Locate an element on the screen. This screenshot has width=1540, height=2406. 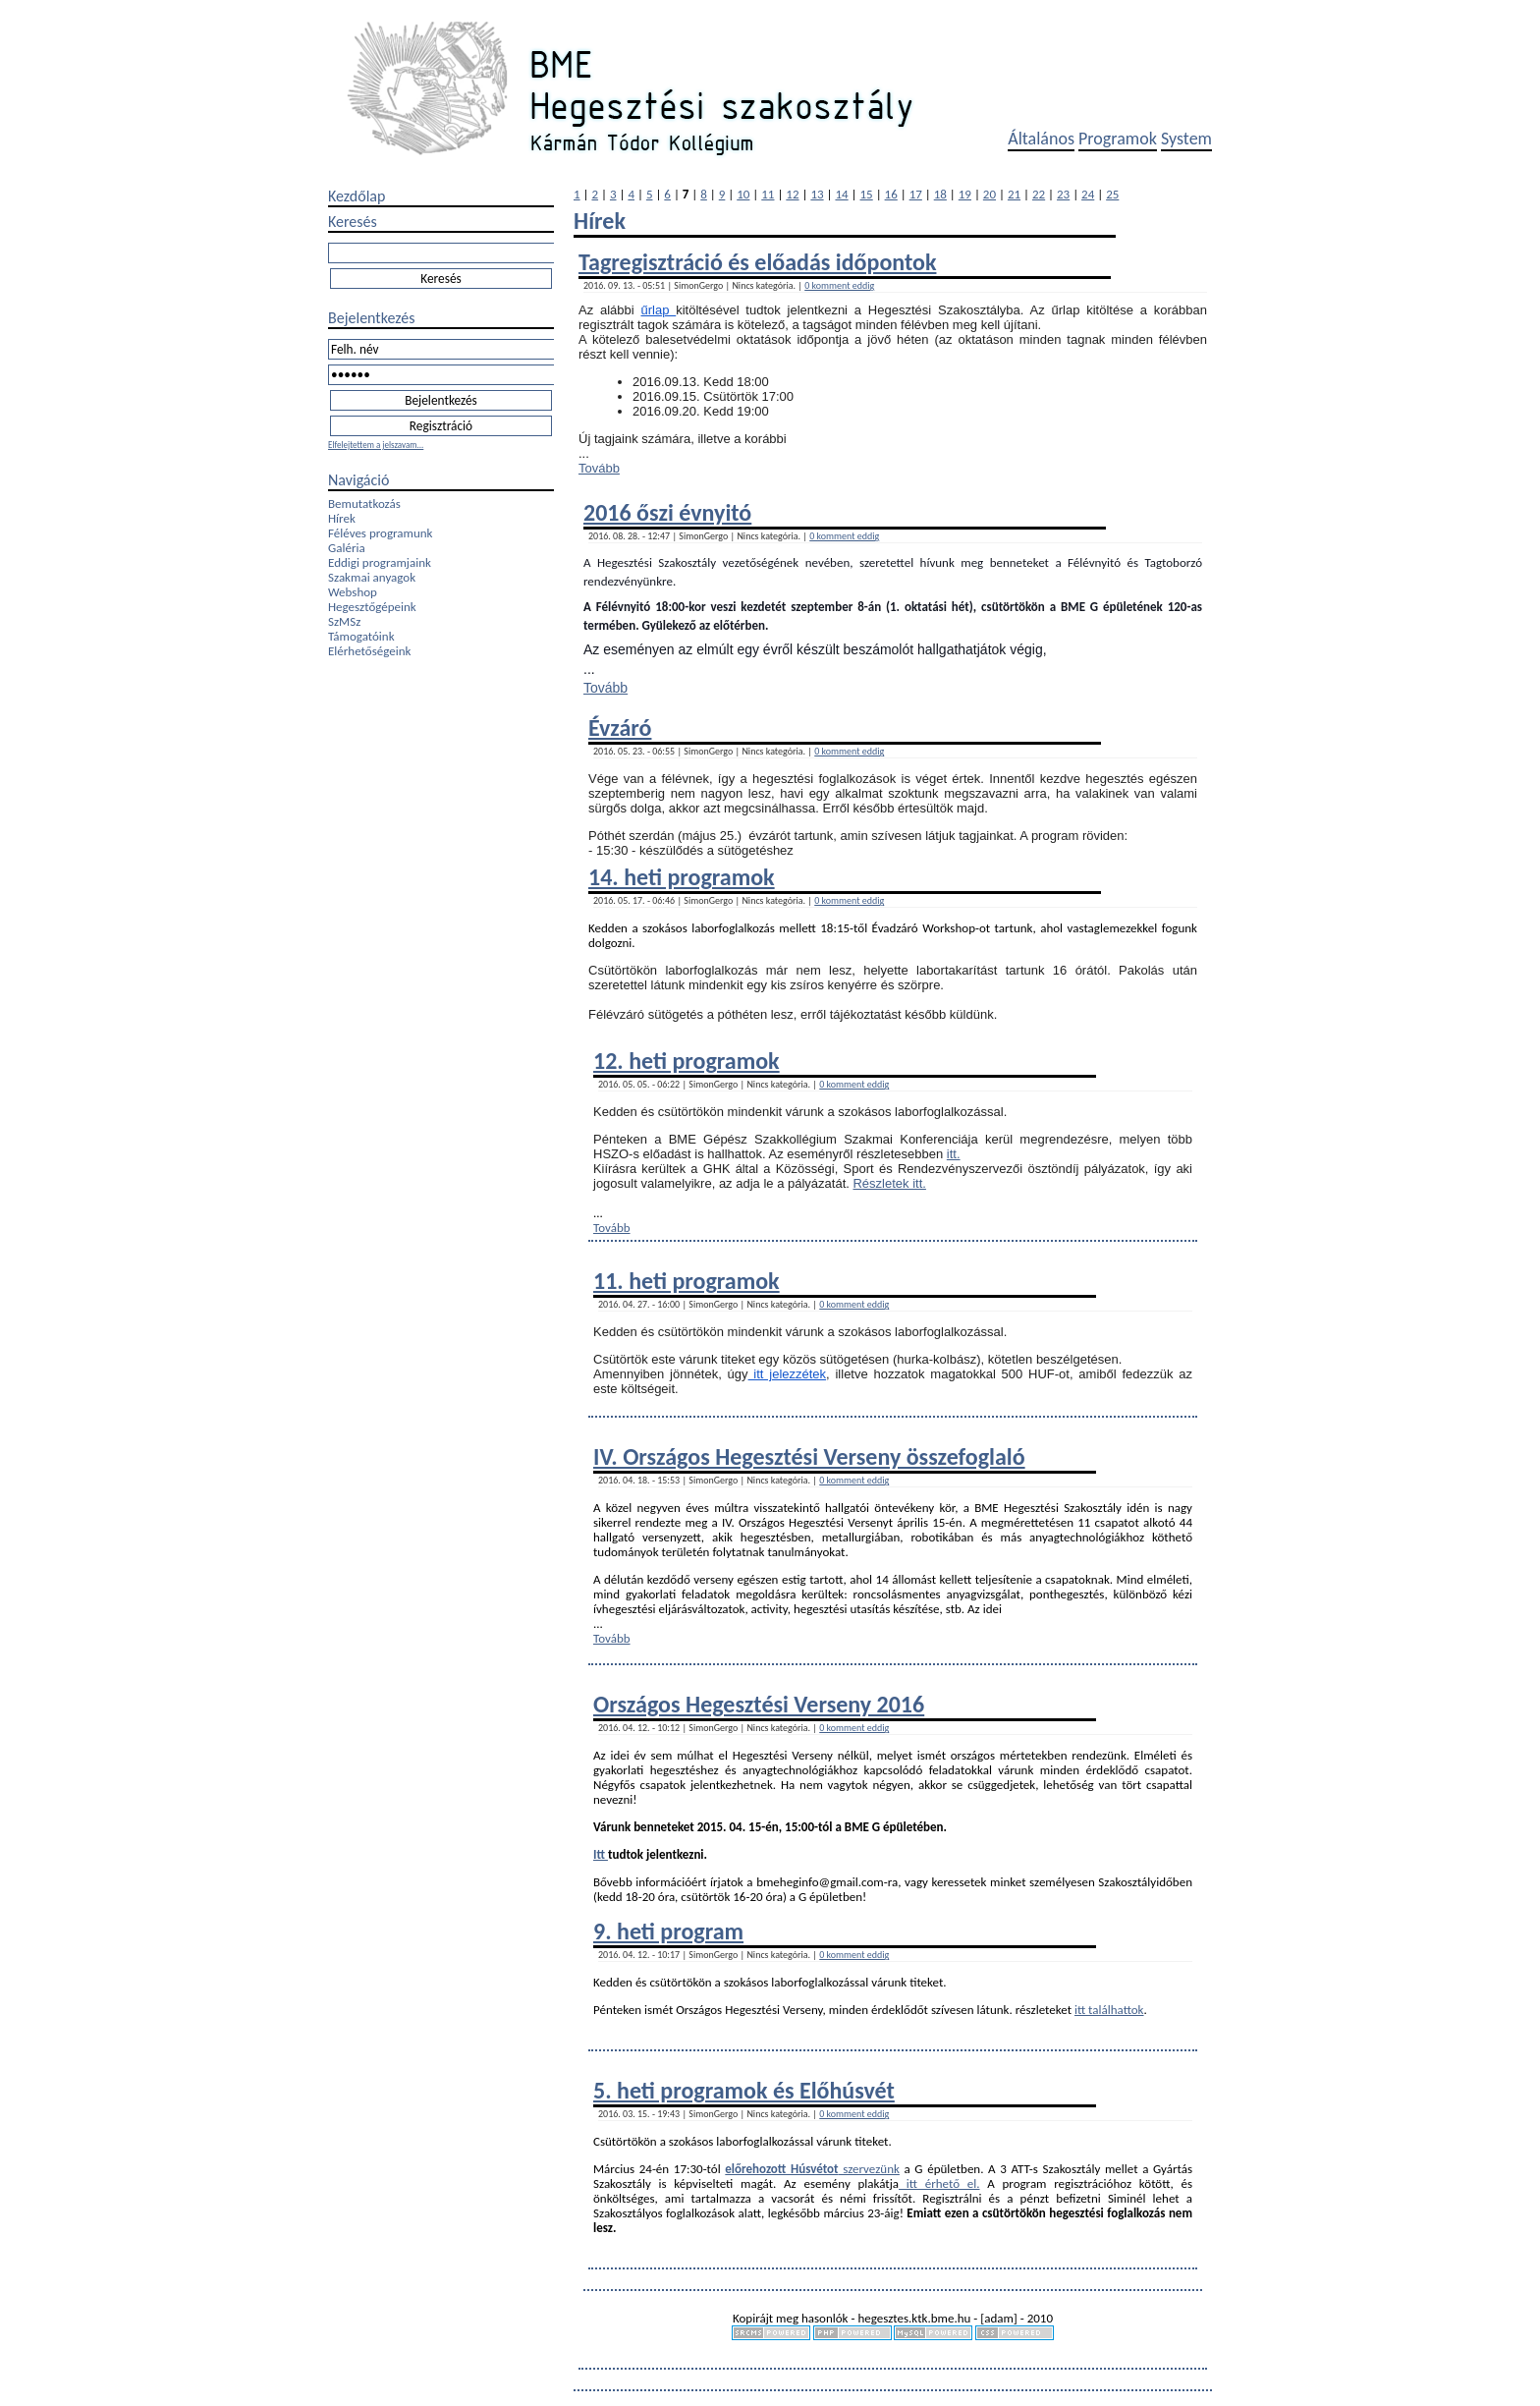
20 is located at coordinates (989, 194).